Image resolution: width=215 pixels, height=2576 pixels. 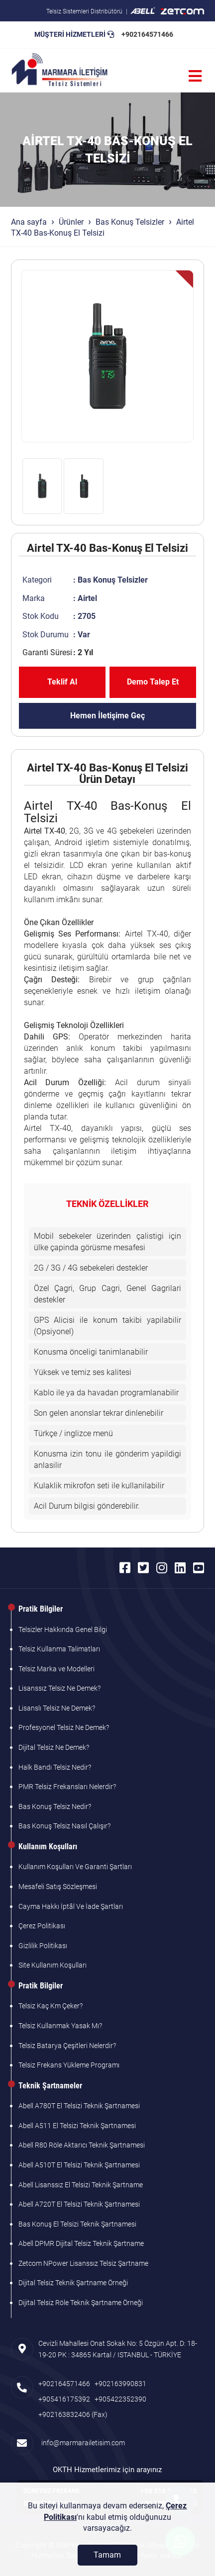 What do you see at coordinates (80, 2303) in the screenshot?
I see `Dijital Telsiz Röle Teknik Şartname Örneği` at bounding box center [80, 2303].